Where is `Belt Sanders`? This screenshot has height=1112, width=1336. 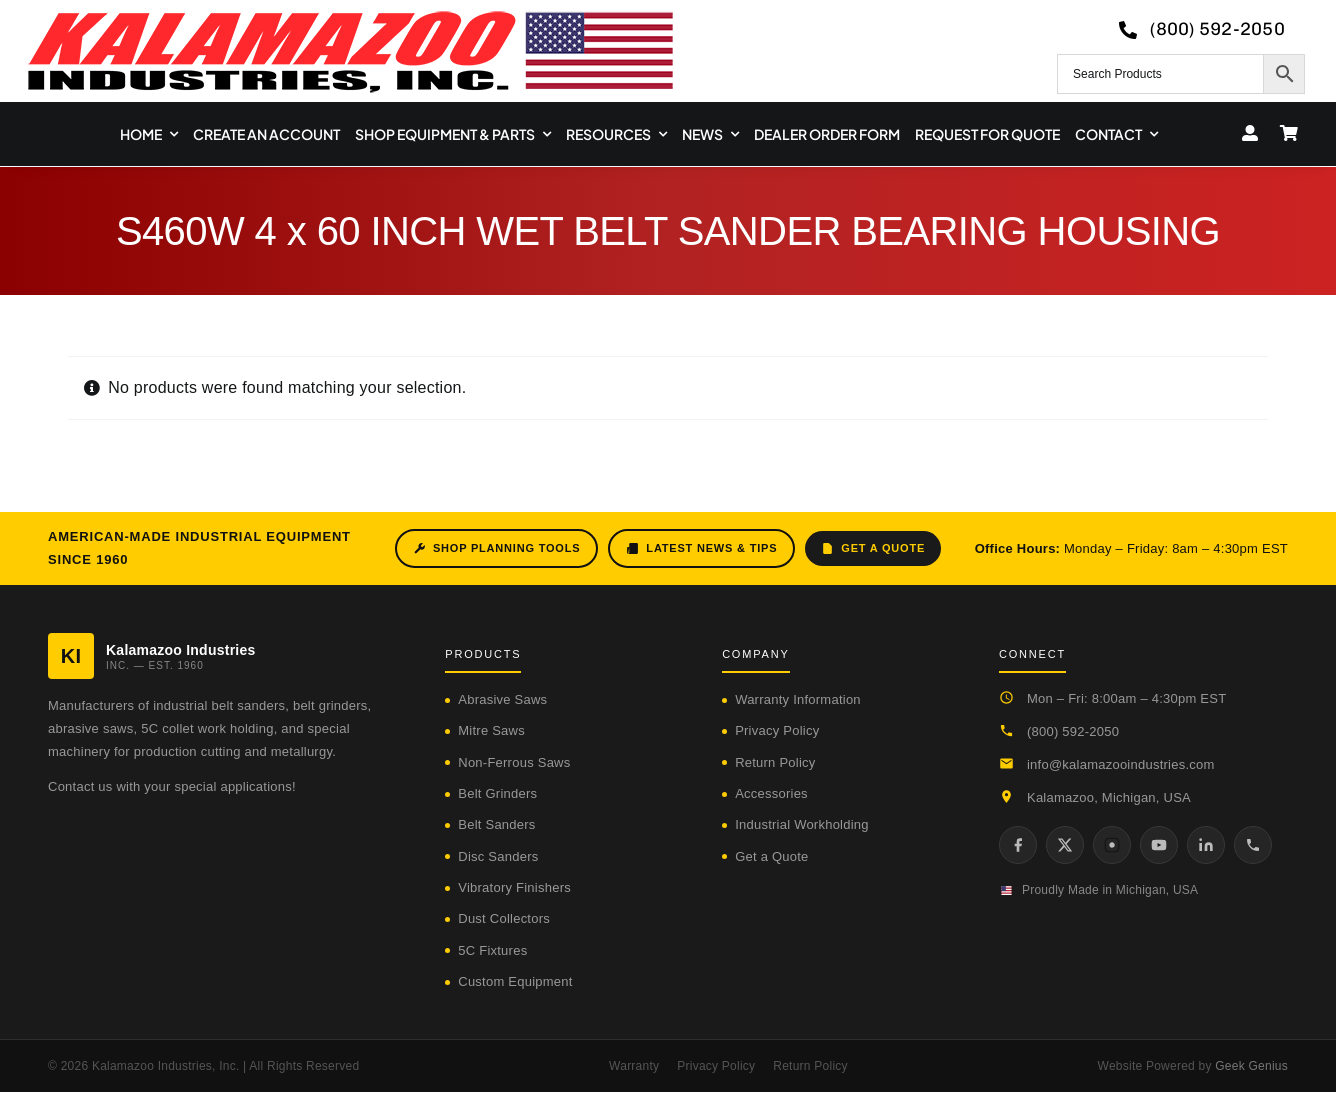
Belt Sanders is located at coordinates (496, 824).